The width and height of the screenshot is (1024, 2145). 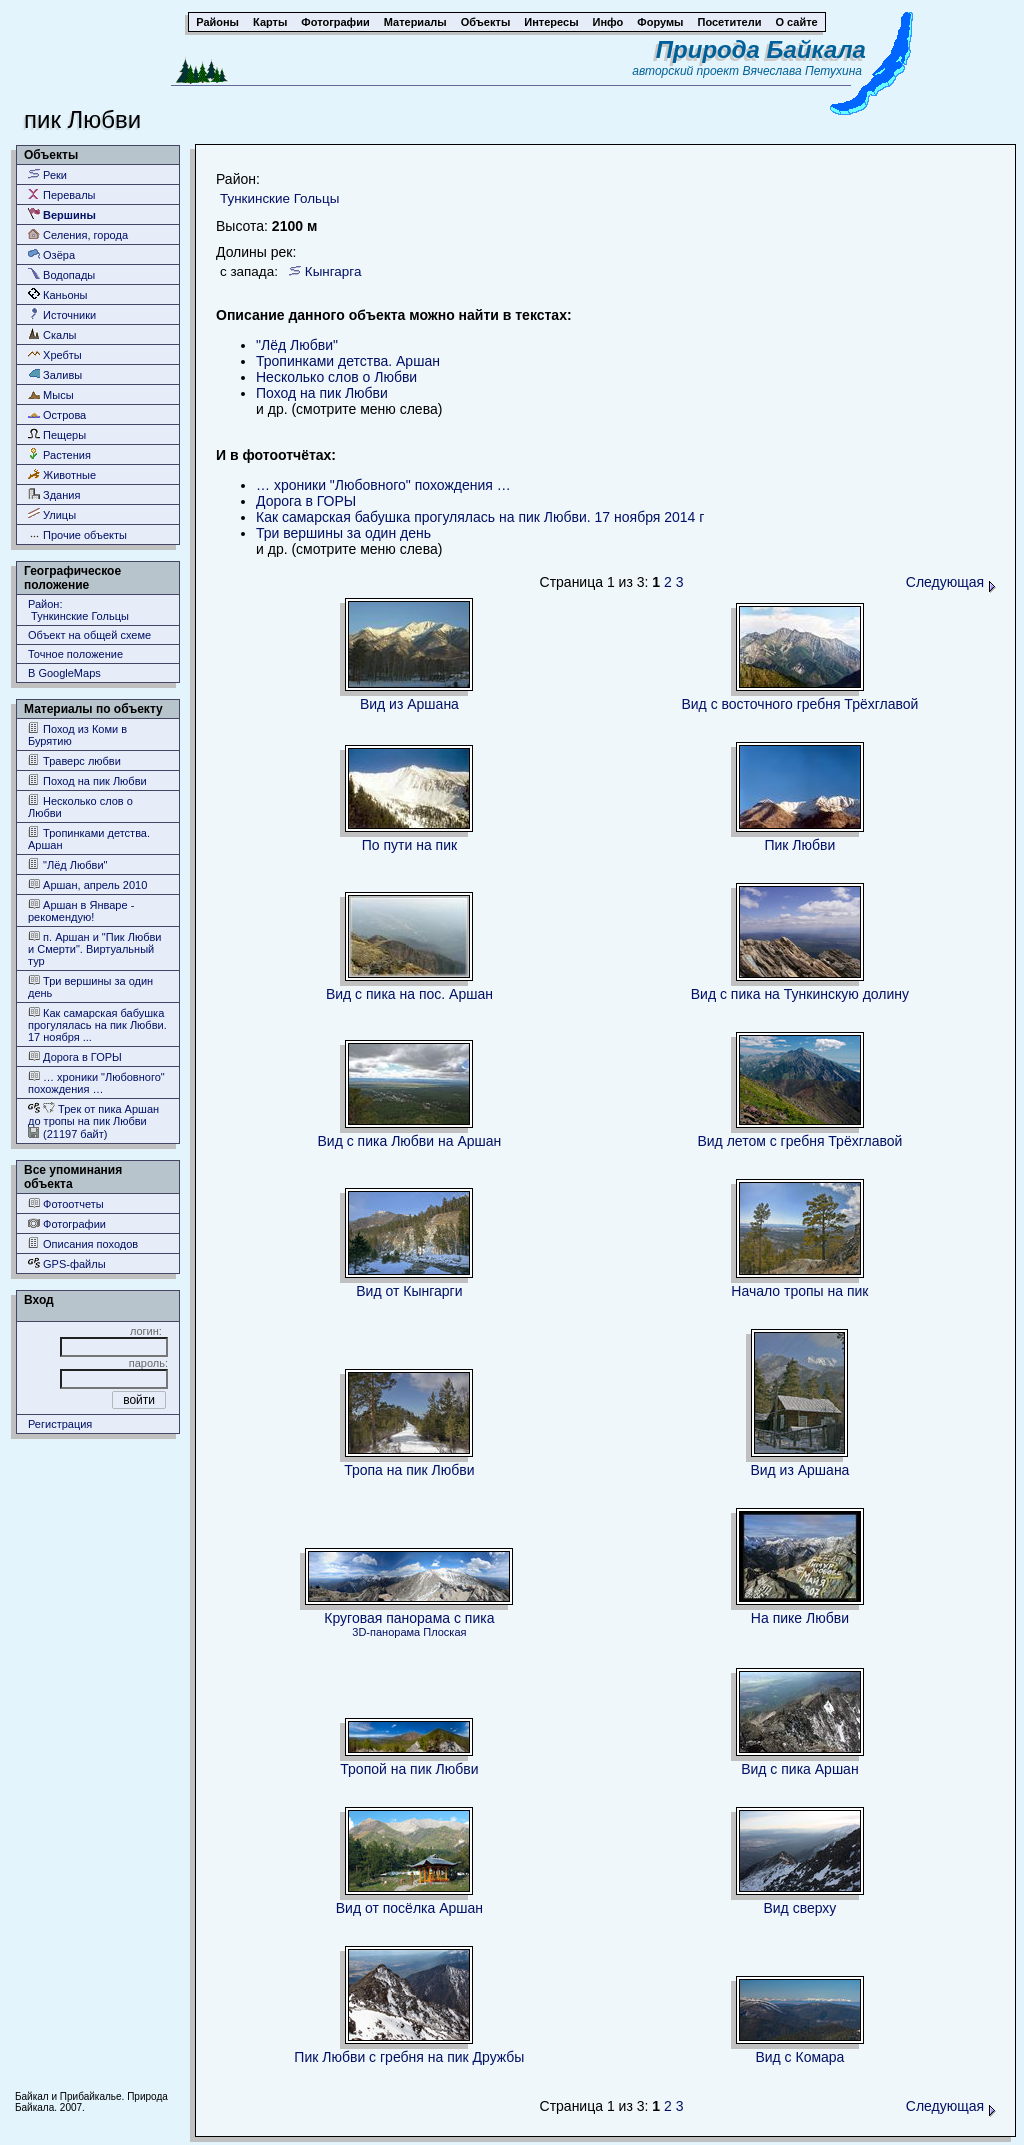 What do you see at coordinates (279, 198) in the screenshot?
I see `Тункинские Гольцы` at bounding box center [279, 198].